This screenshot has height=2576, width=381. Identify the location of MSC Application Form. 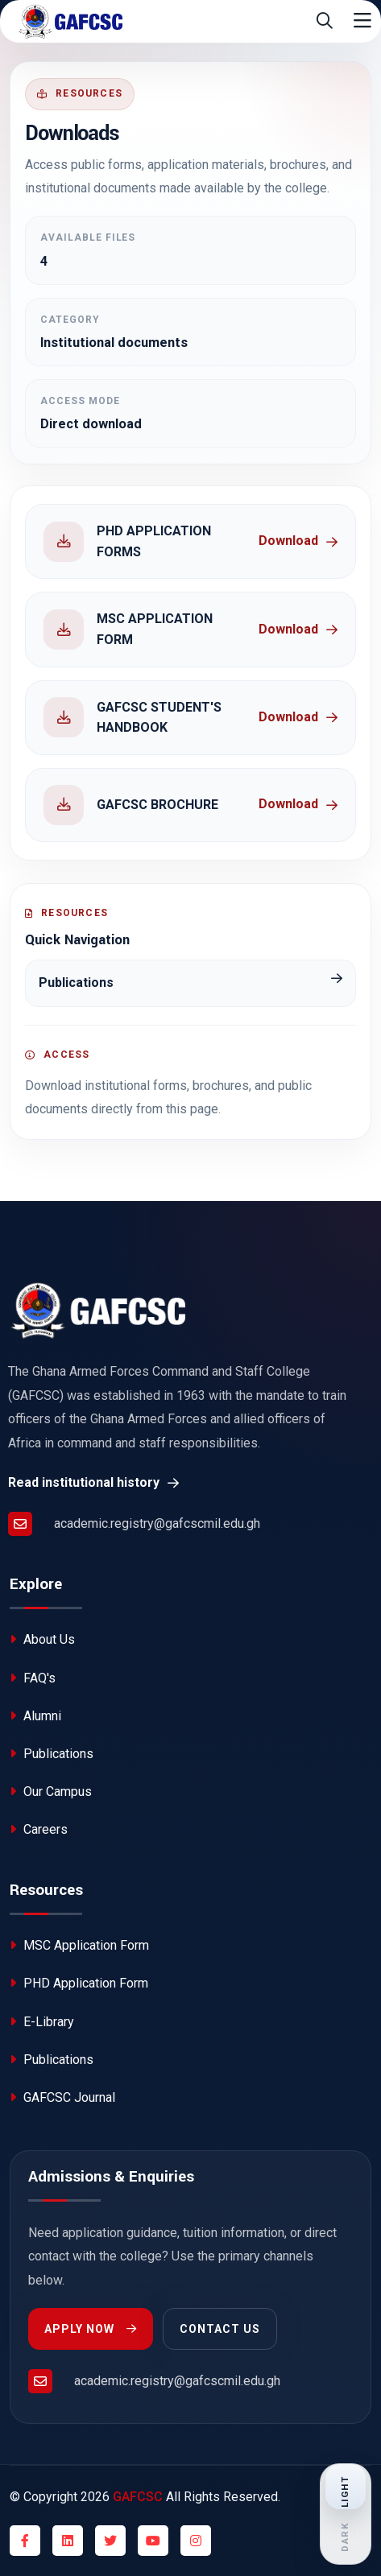
(79, 1945).